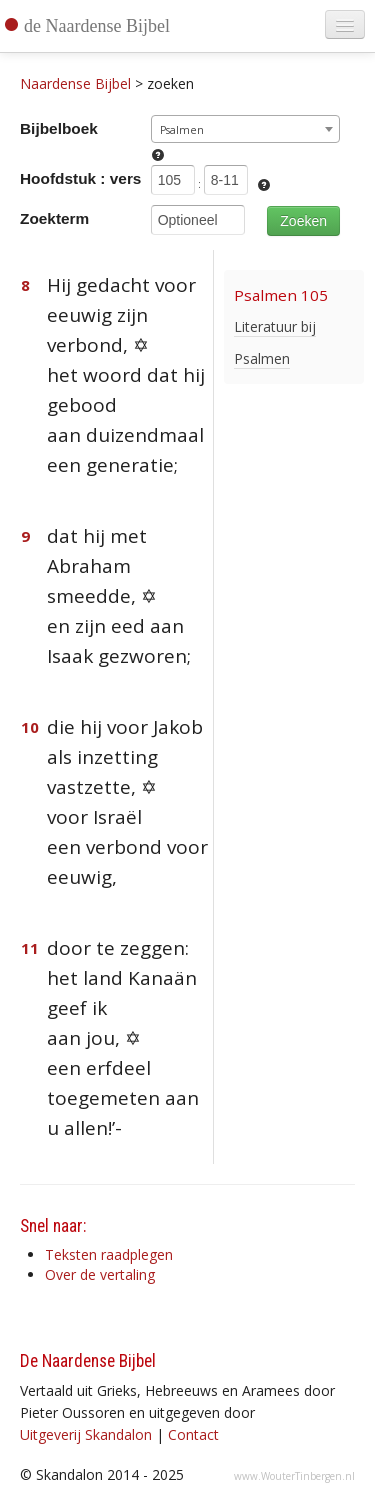 The height and width of the screenshot is (1497, 375). I want to click on www.WouterTinbergen.nl, so click(294, 1476).